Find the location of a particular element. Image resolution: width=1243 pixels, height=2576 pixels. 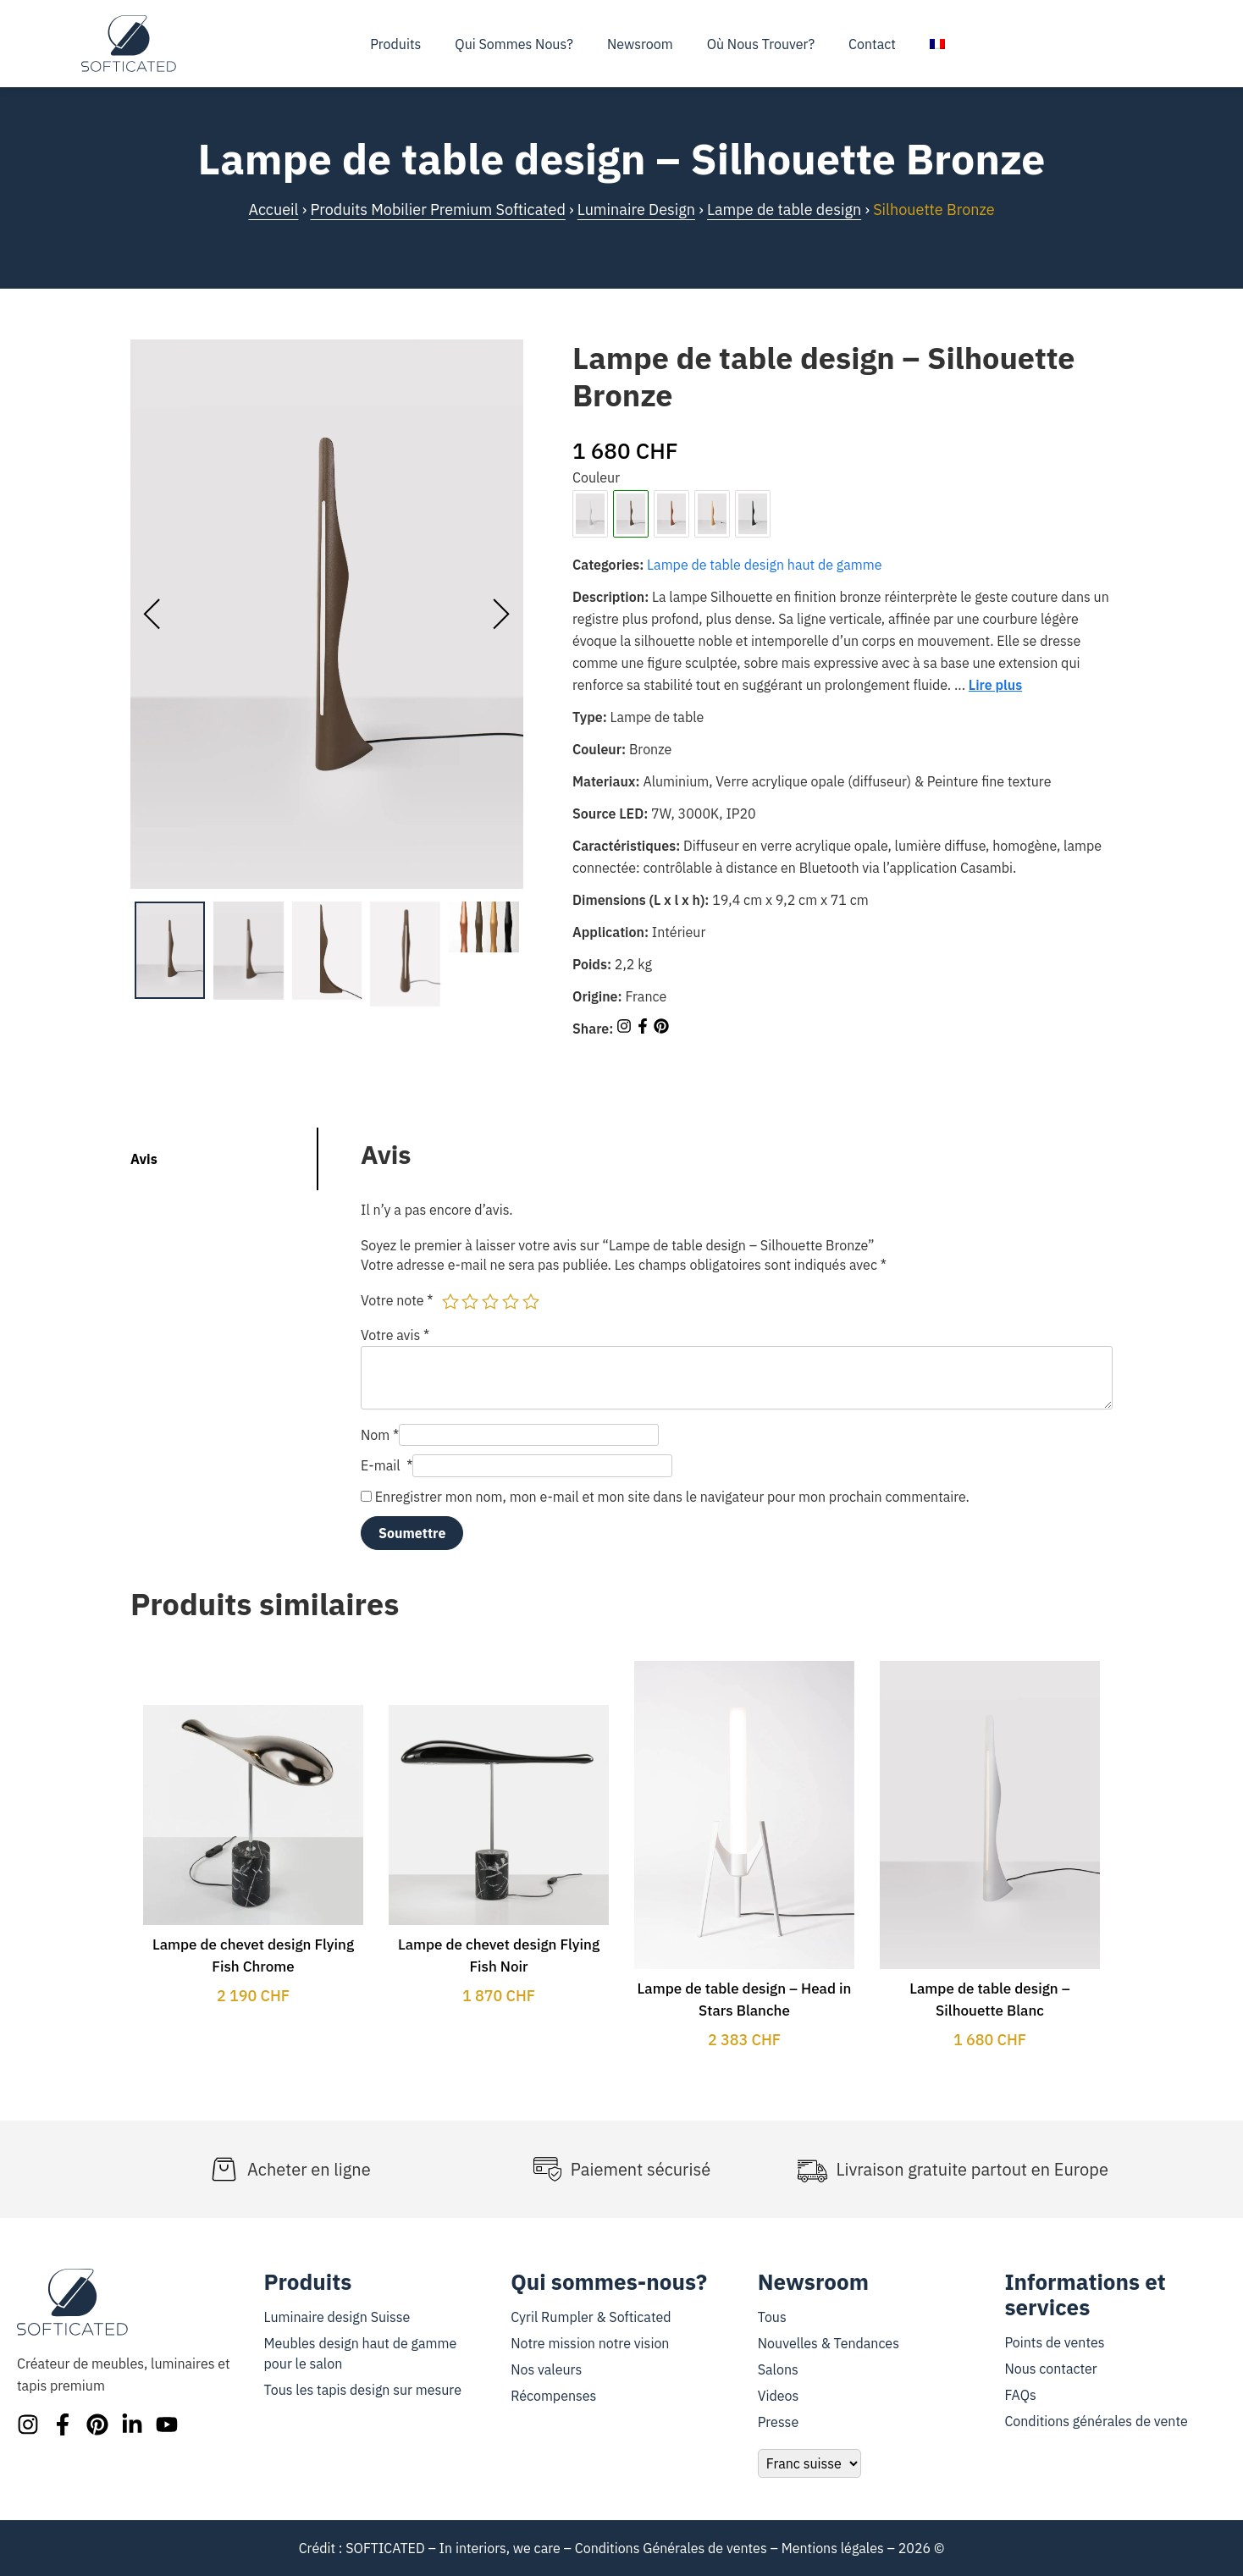

1 étoile sur 5 [radio] is located at coordinates (450, 1301).